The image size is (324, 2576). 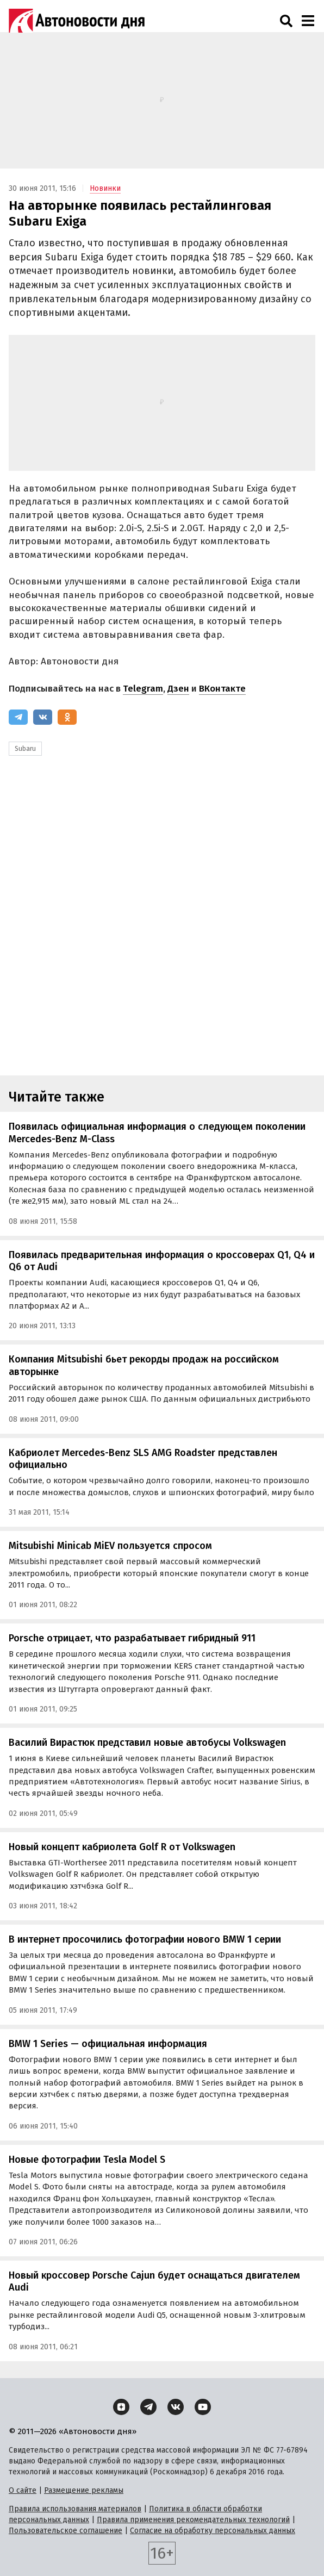 I want to click on Porsche отрицает, что разрабатывает гибридный 911, so click(x=132, y=1638).